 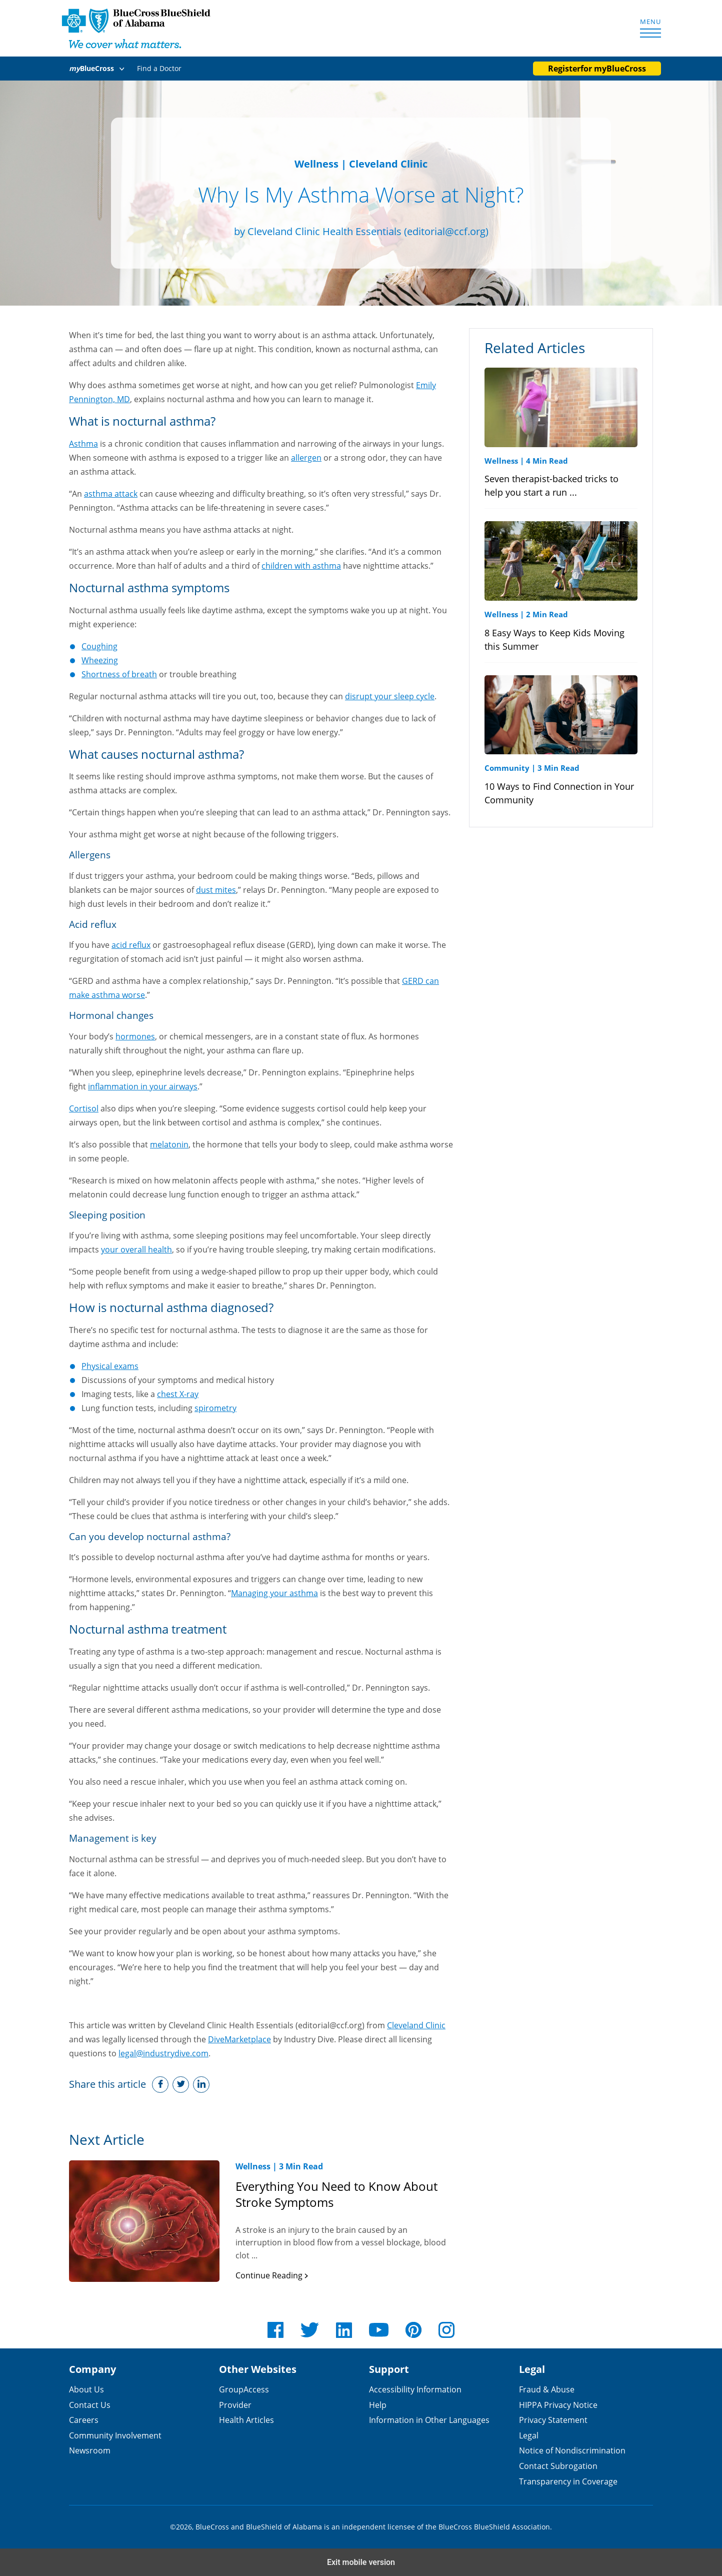 What do you see at coordinates (429, 2419) in the screenshot?
I see `Information in Other Languages` at bounding box center [429, 2419].